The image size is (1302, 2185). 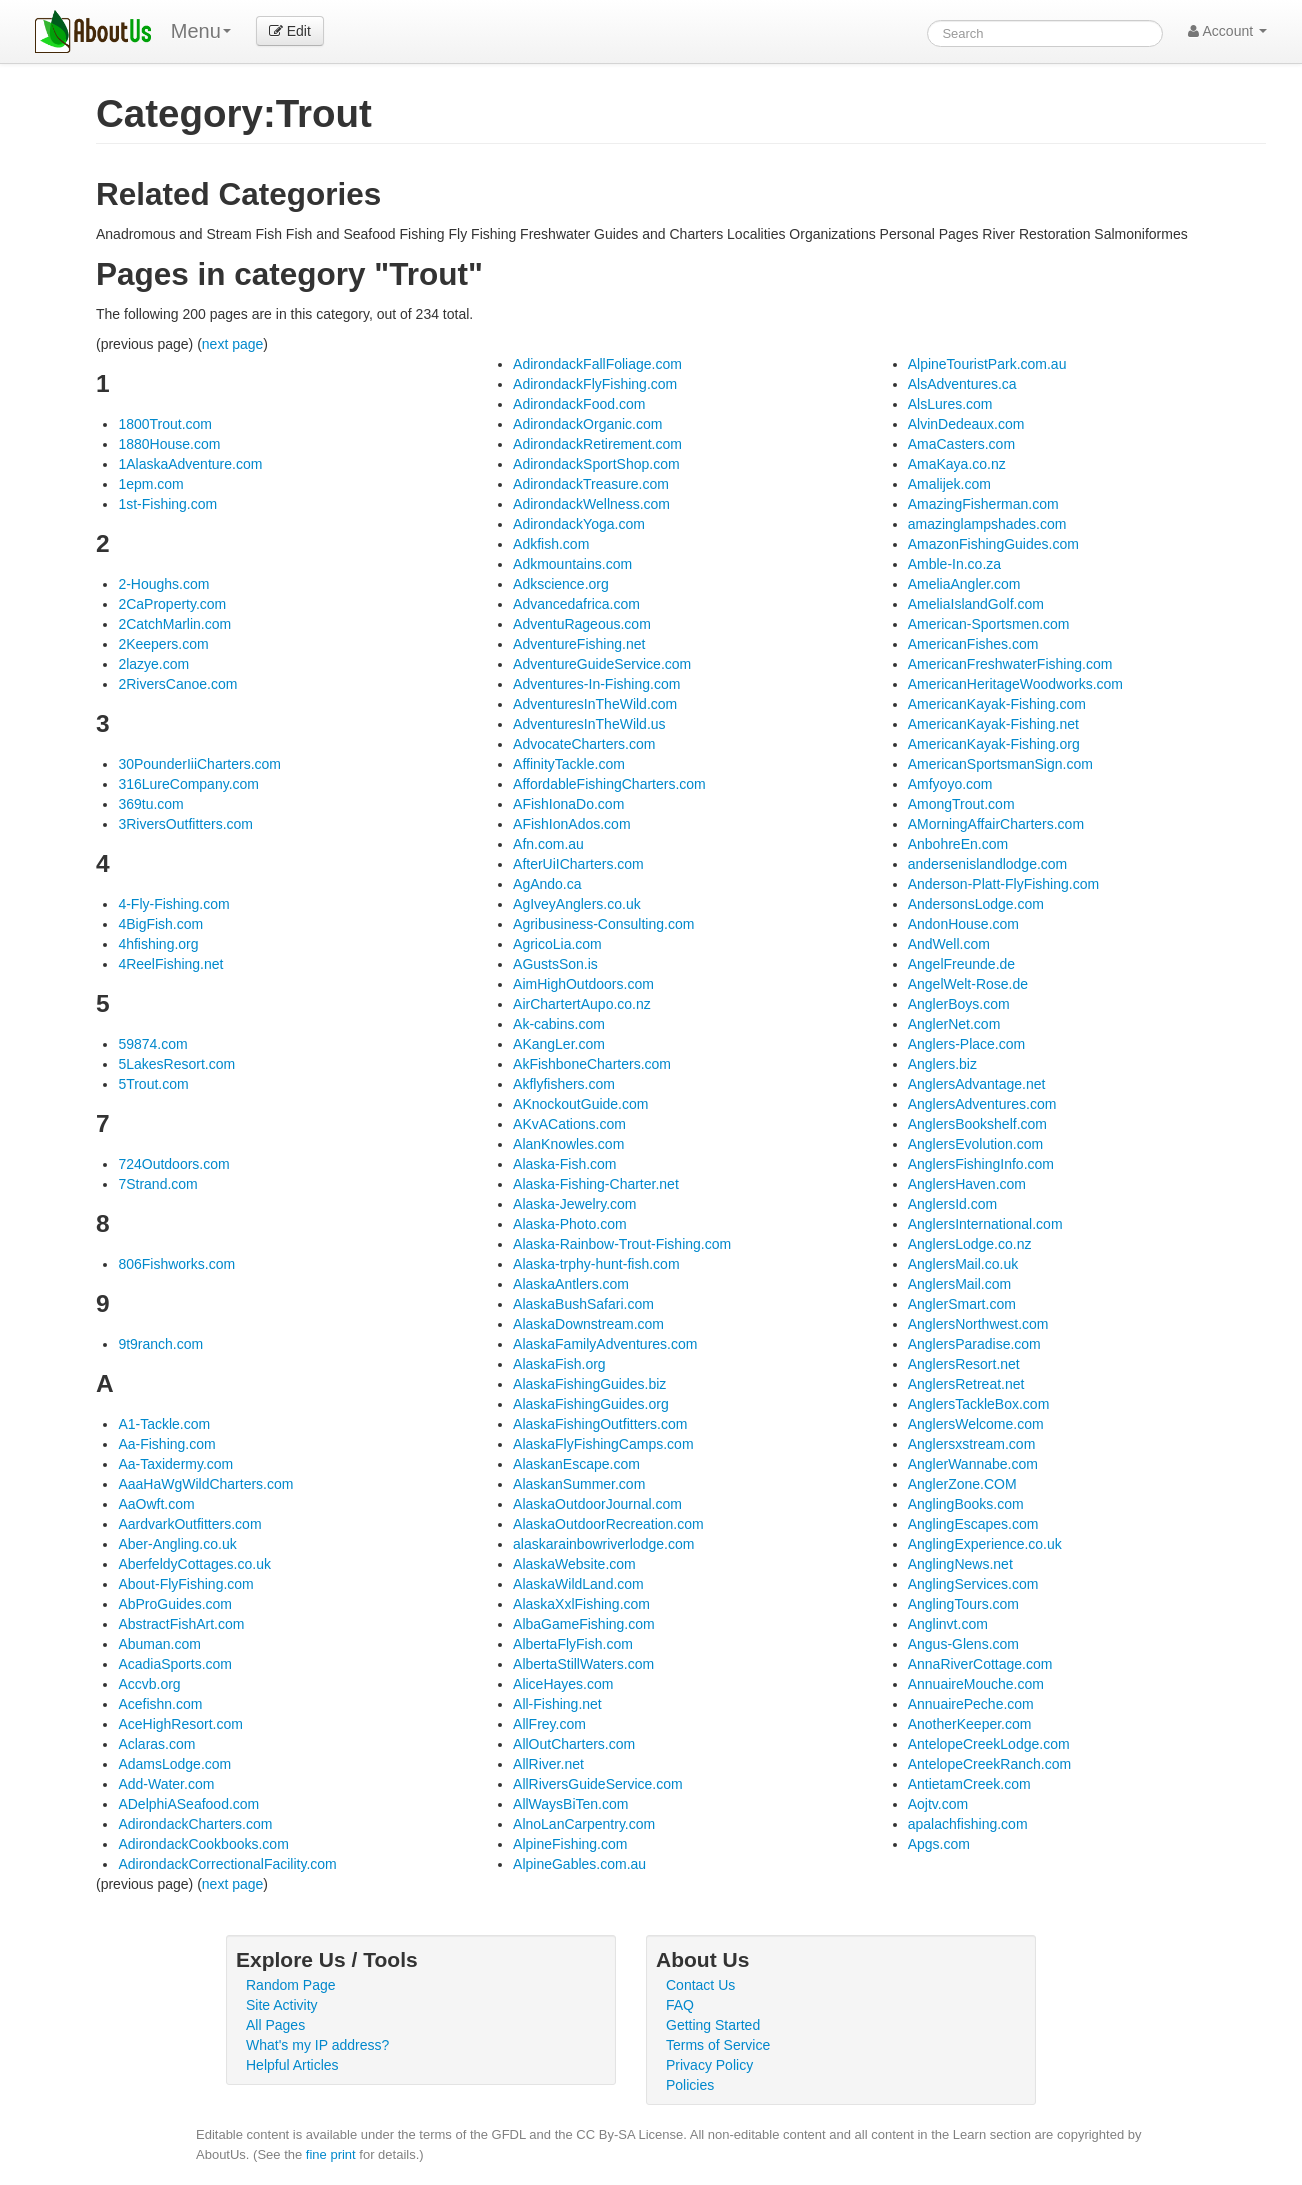 What do you see at coordinates (555, 964) in the screenshot?
I see `AGustsSon.is` at bounding box center [555, 964].